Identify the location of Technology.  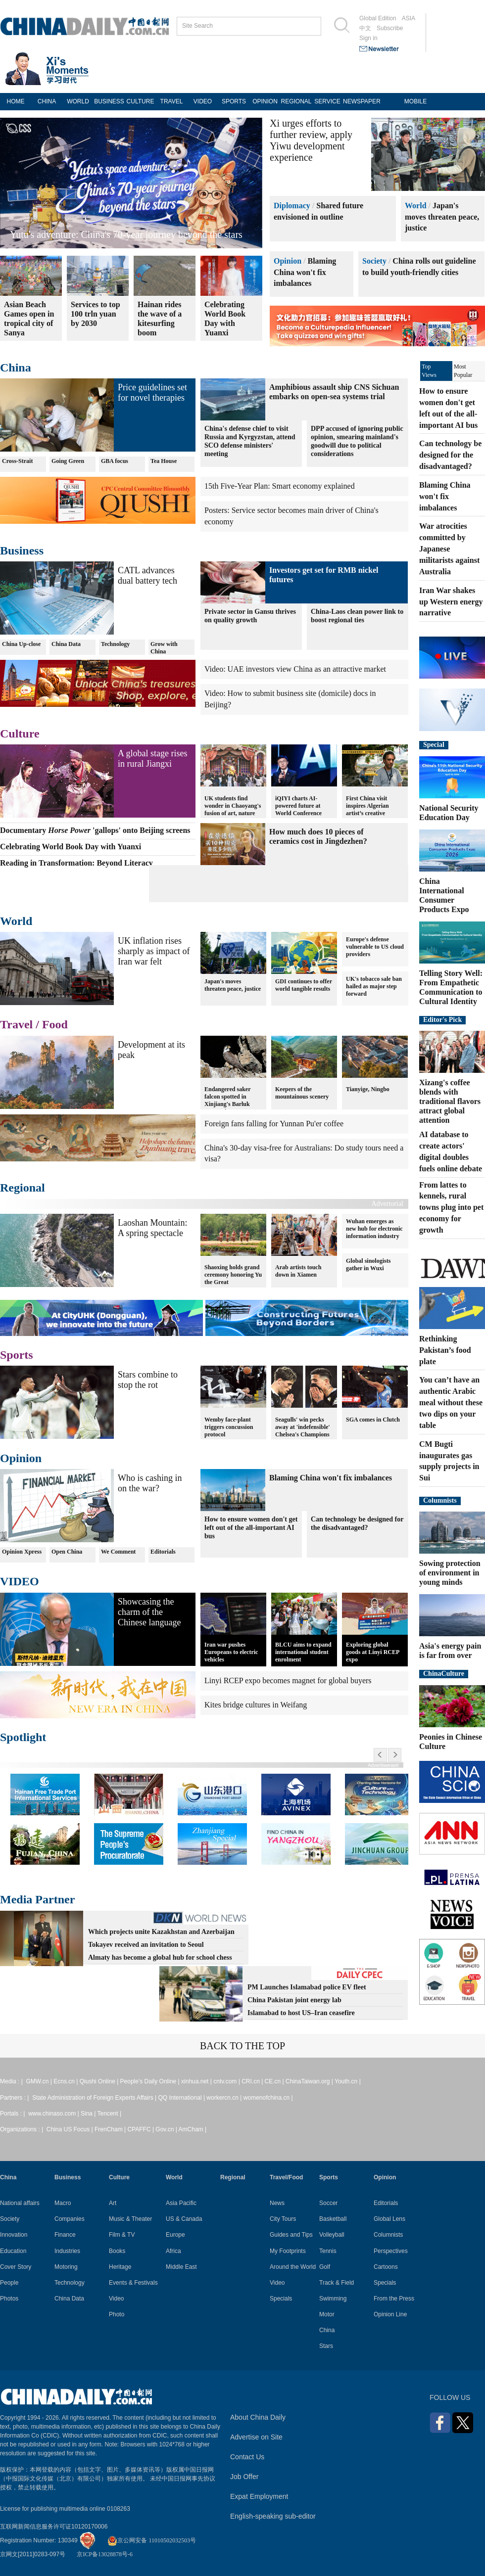
(115, 644).